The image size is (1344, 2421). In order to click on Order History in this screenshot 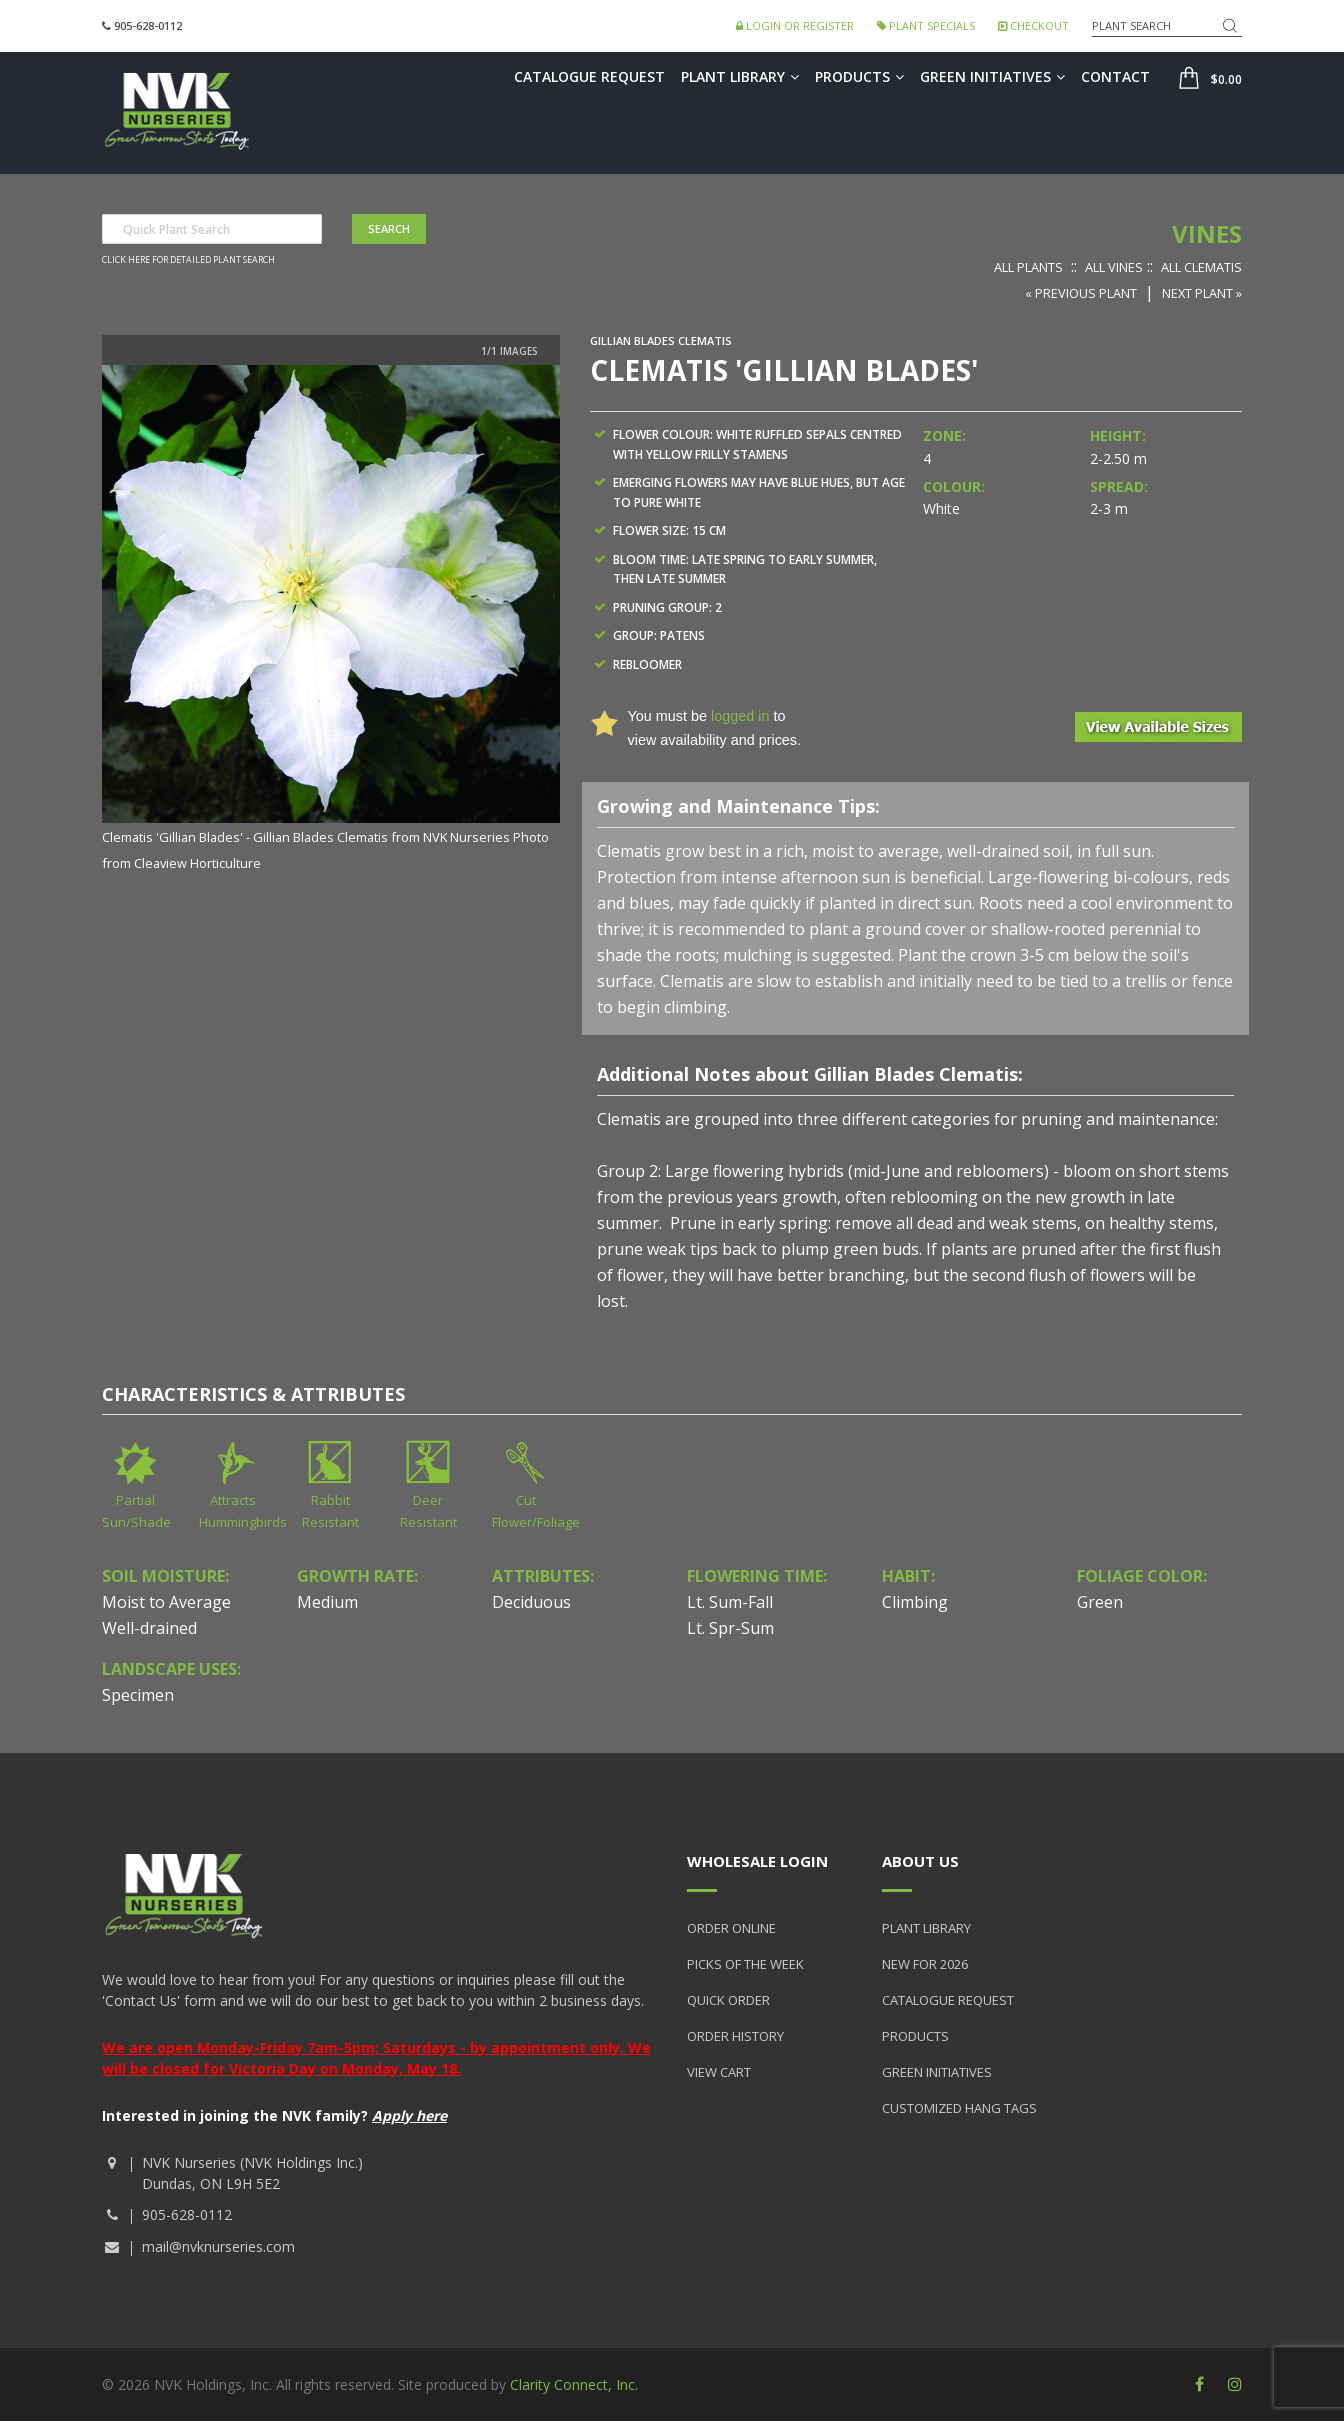, I will do `click(735, 2036)`.